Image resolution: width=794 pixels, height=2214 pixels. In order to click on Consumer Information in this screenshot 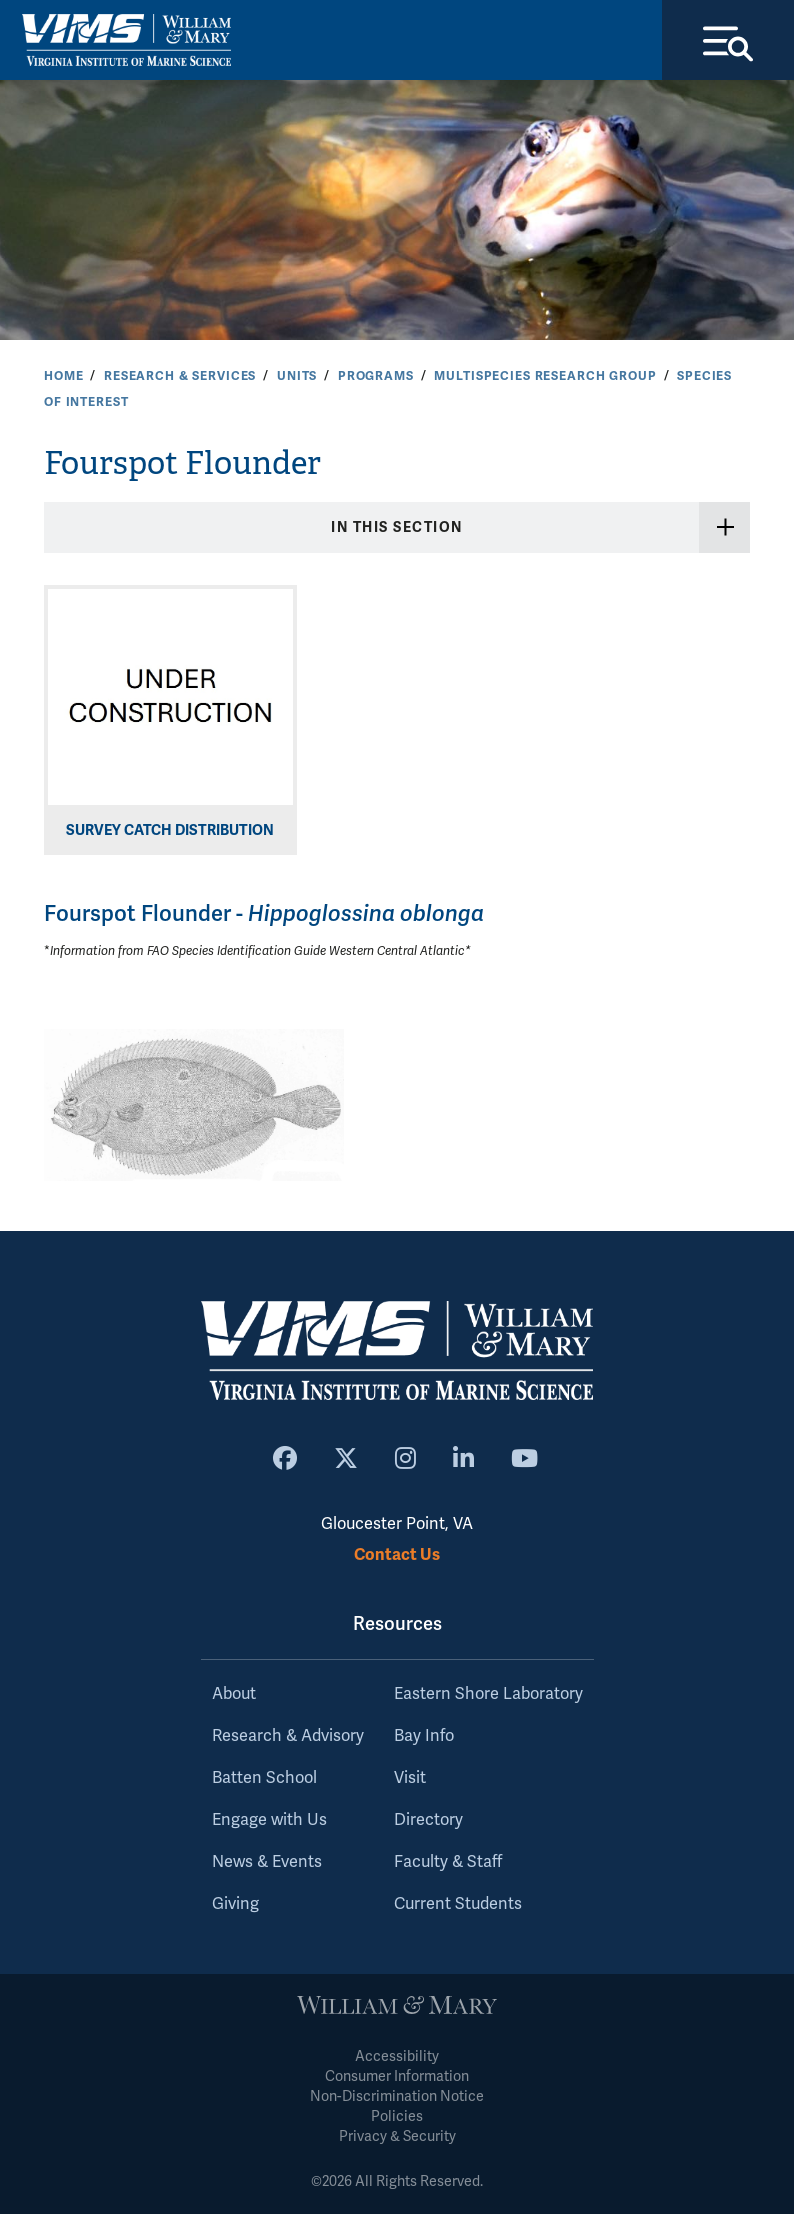, I will do `click(397, 2076)`.